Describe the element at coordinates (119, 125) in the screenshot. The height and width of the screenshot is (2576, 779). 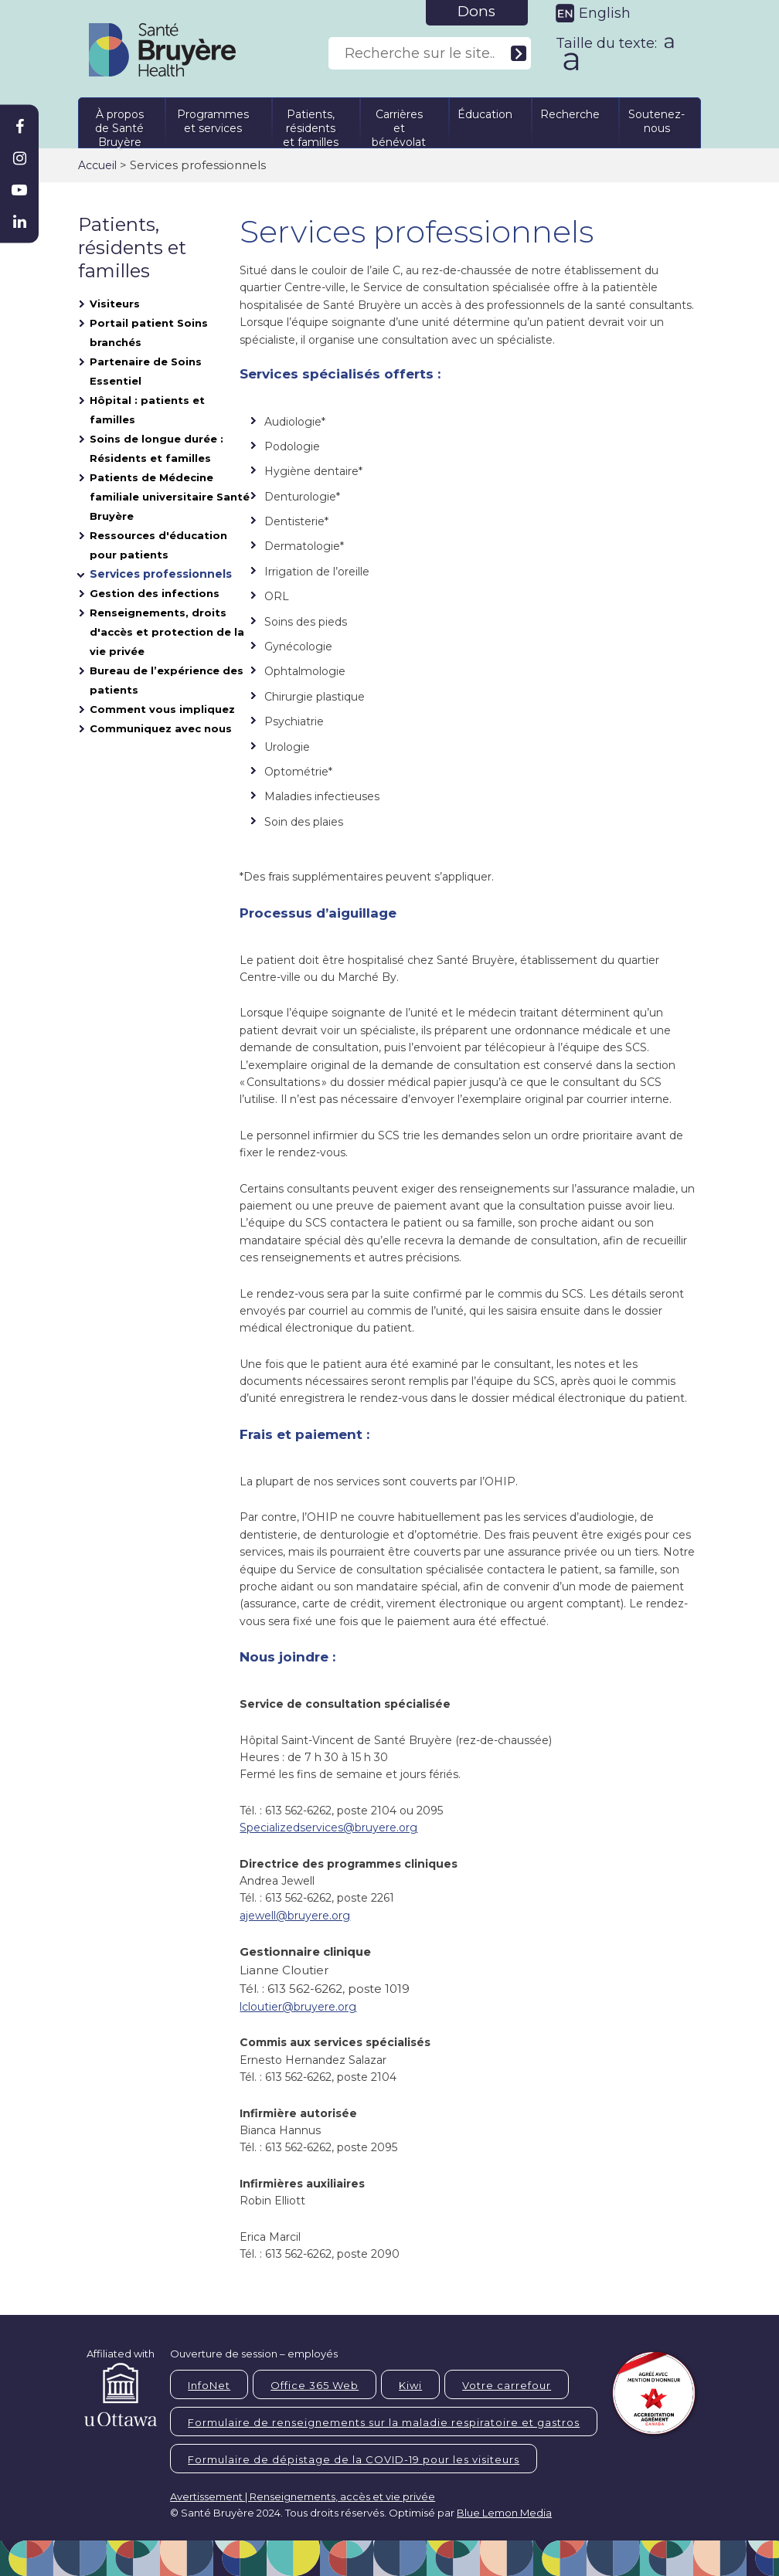
I see `À propos de Santé Bruyère` at that location.